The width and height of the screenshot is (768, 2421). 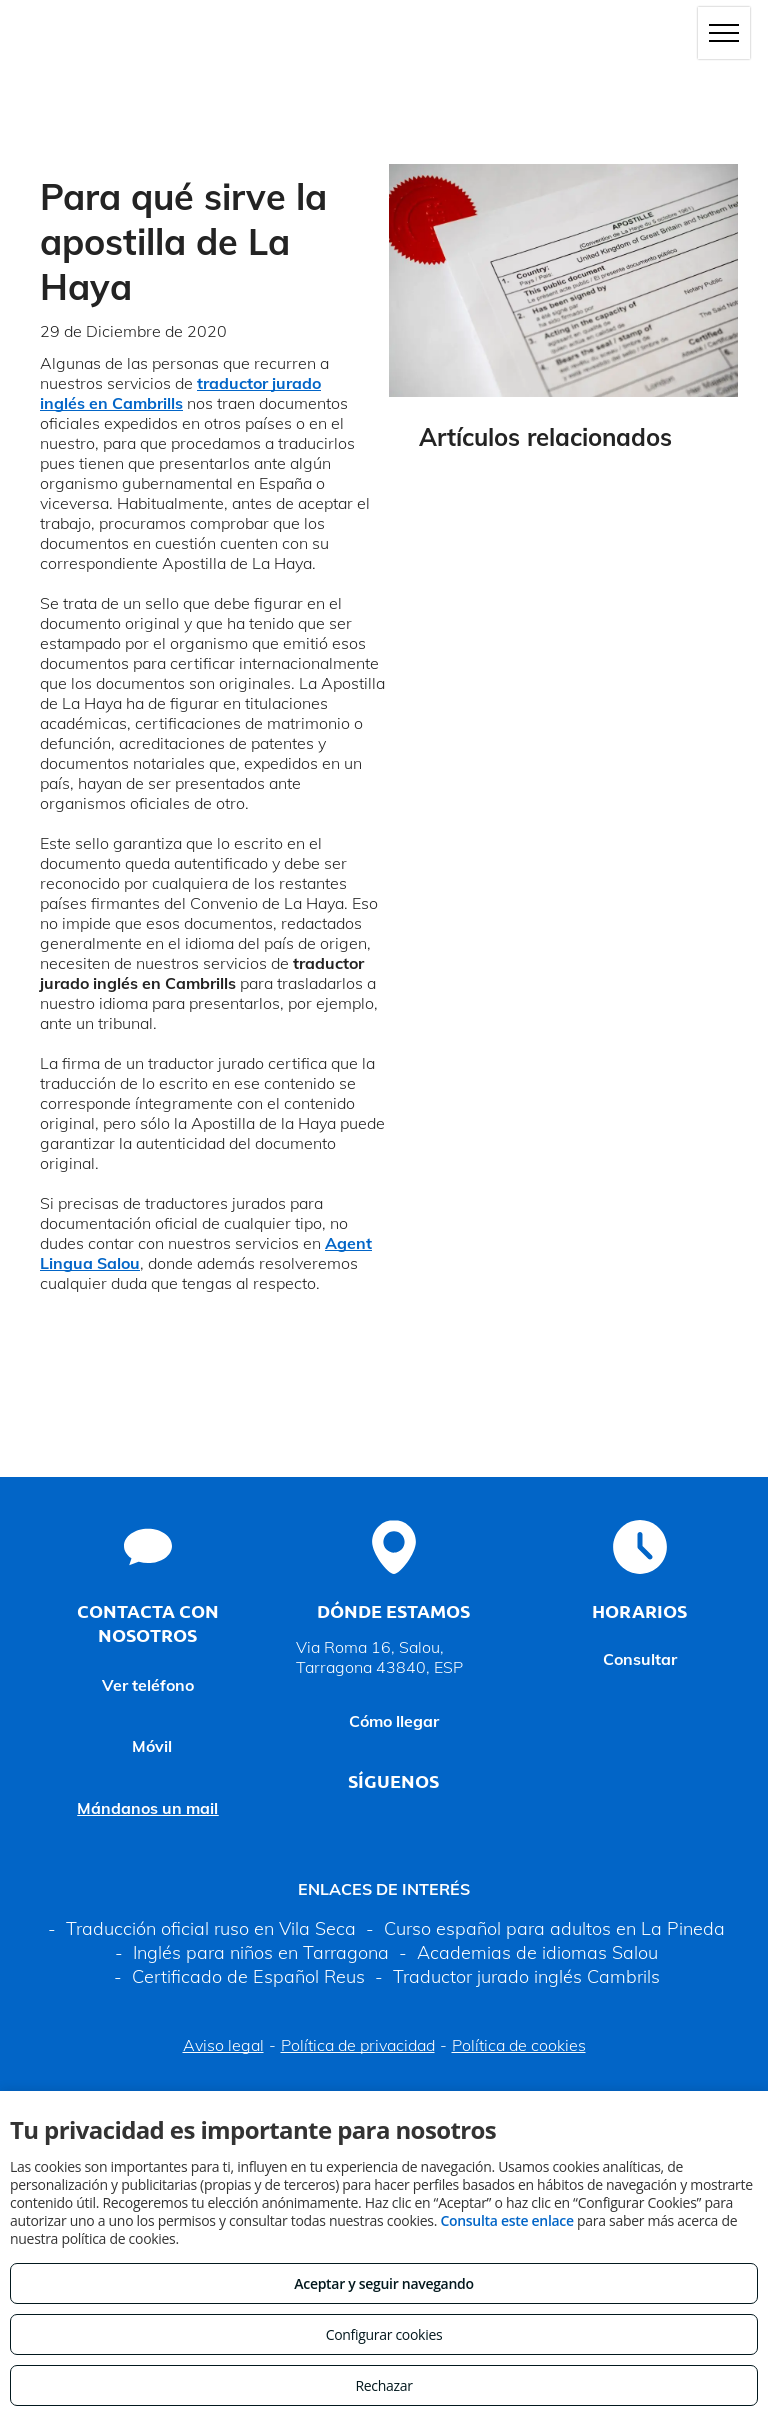 What do you see at coordinates (358, 2045) in the screenshot?
I see `Política de privacidad` at bounding box center [358, 2045].